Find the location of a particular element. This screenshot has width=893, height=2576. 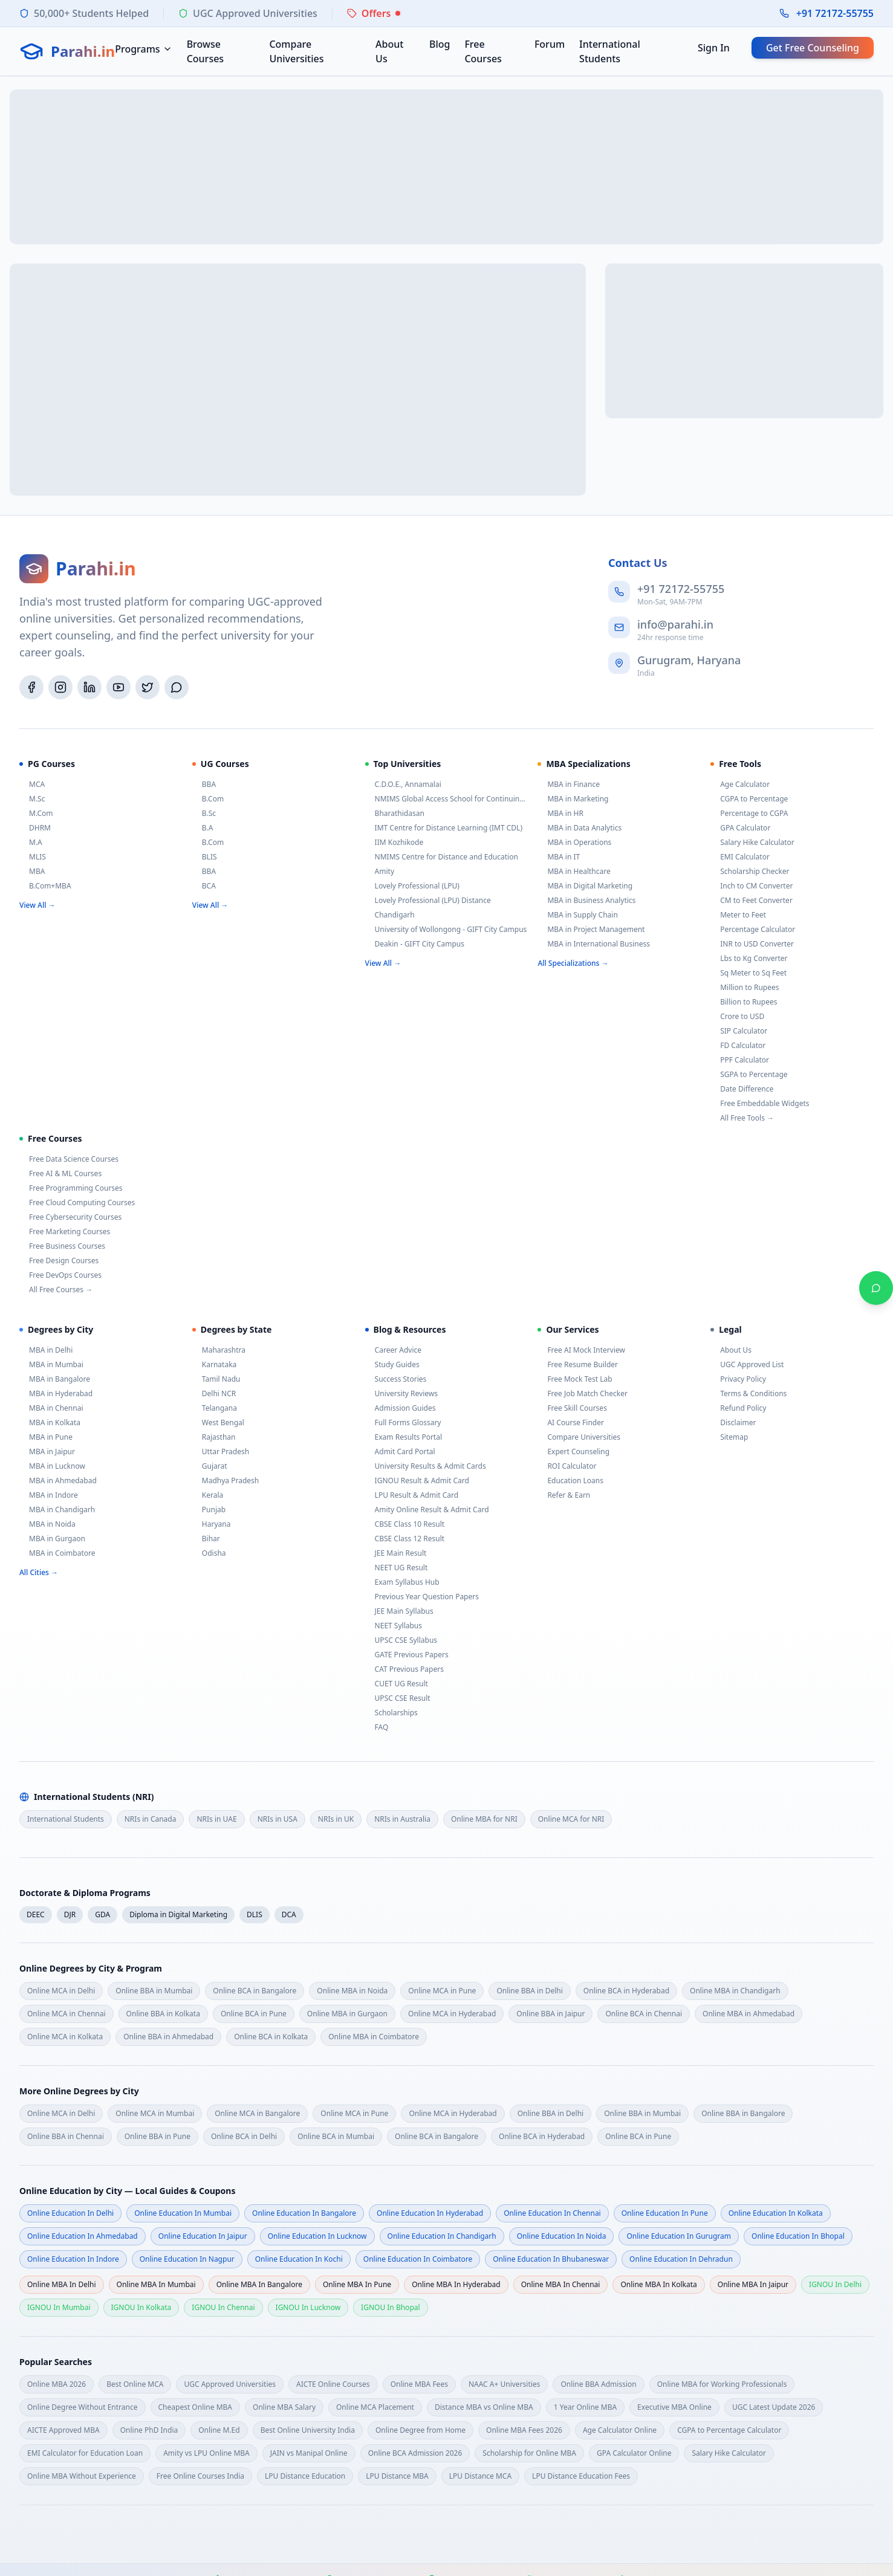

Free Mock Test Lab is located at coordinates (574, 1379).